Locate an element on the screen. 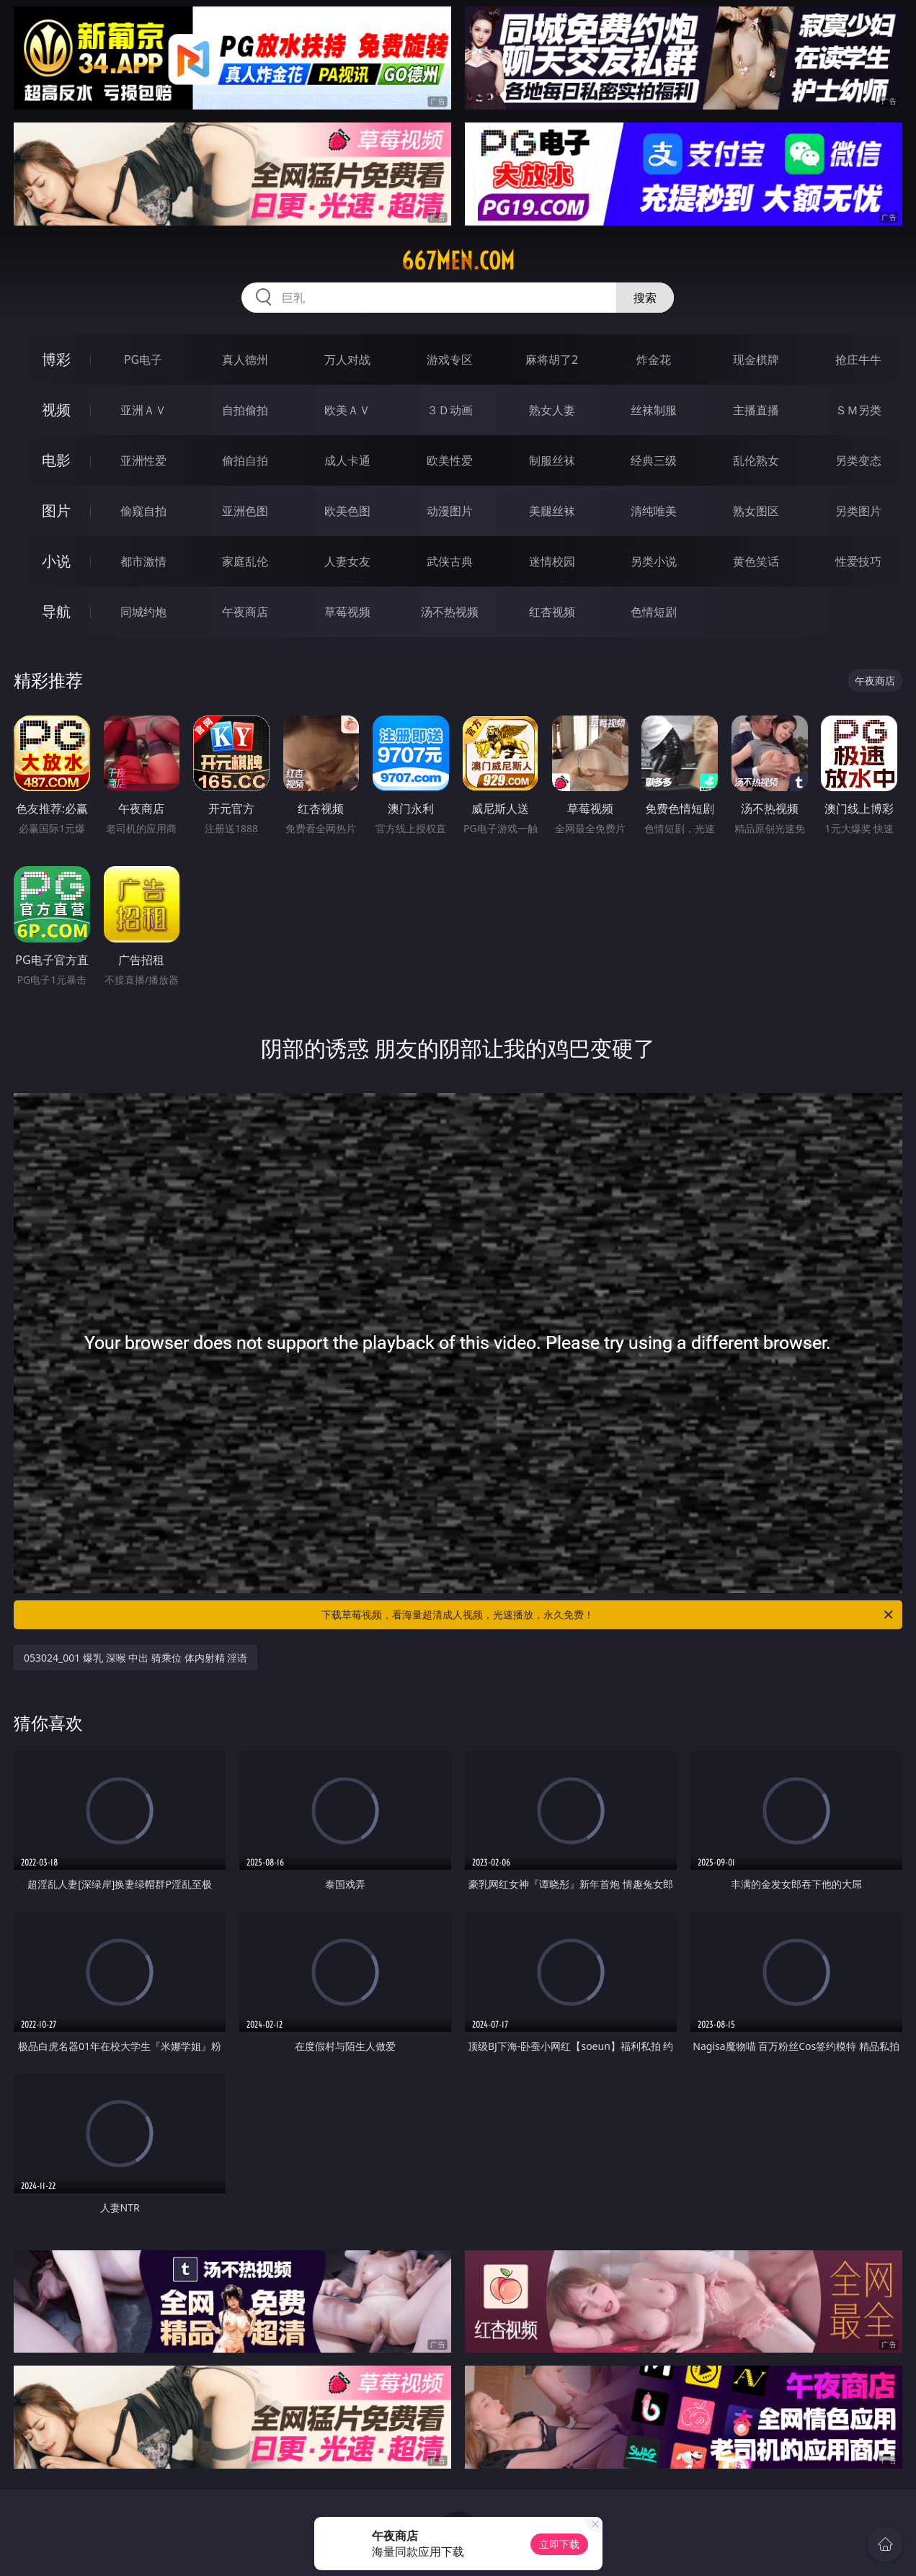  欧美色图 is located at coordinates (347, 511).